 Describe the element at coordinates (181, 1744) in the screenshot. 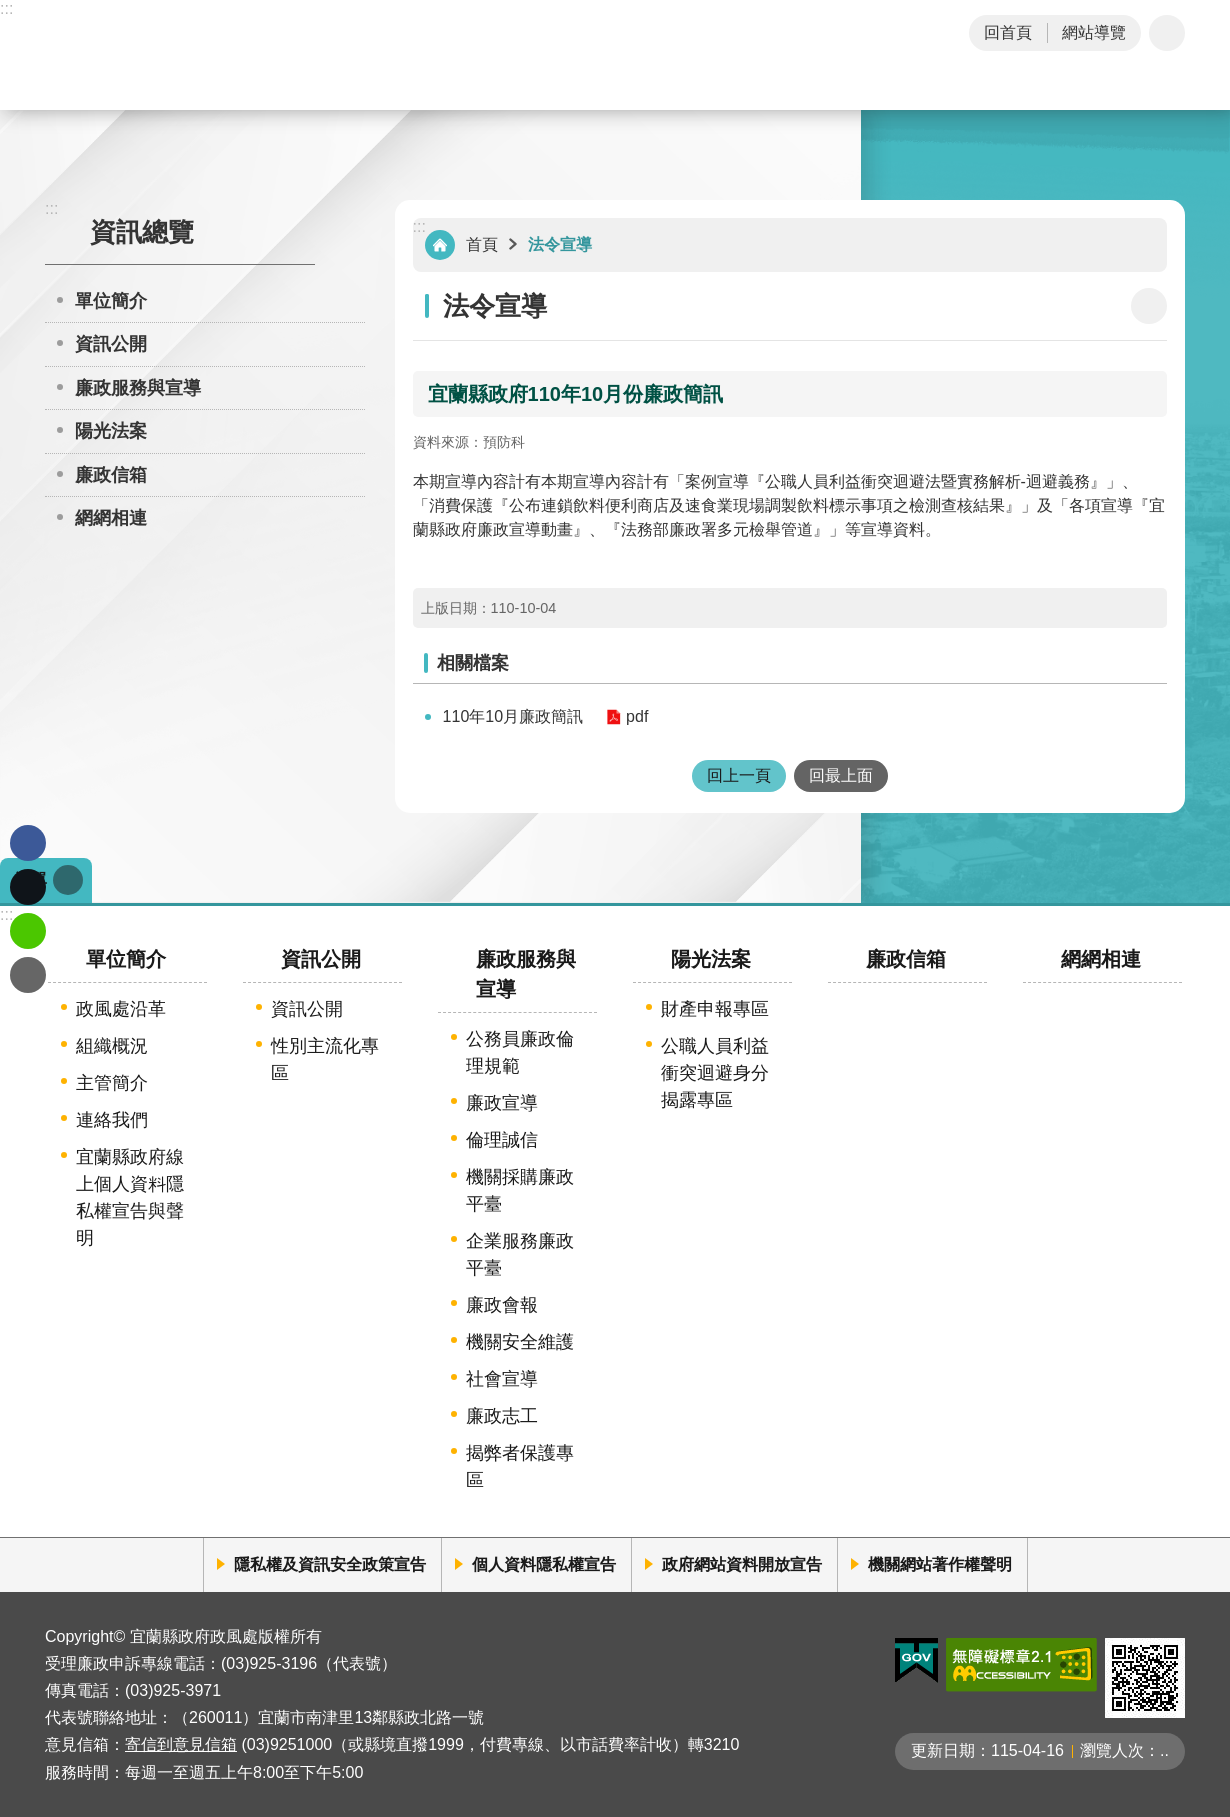

I see `寄信到意見信箱` at that location.